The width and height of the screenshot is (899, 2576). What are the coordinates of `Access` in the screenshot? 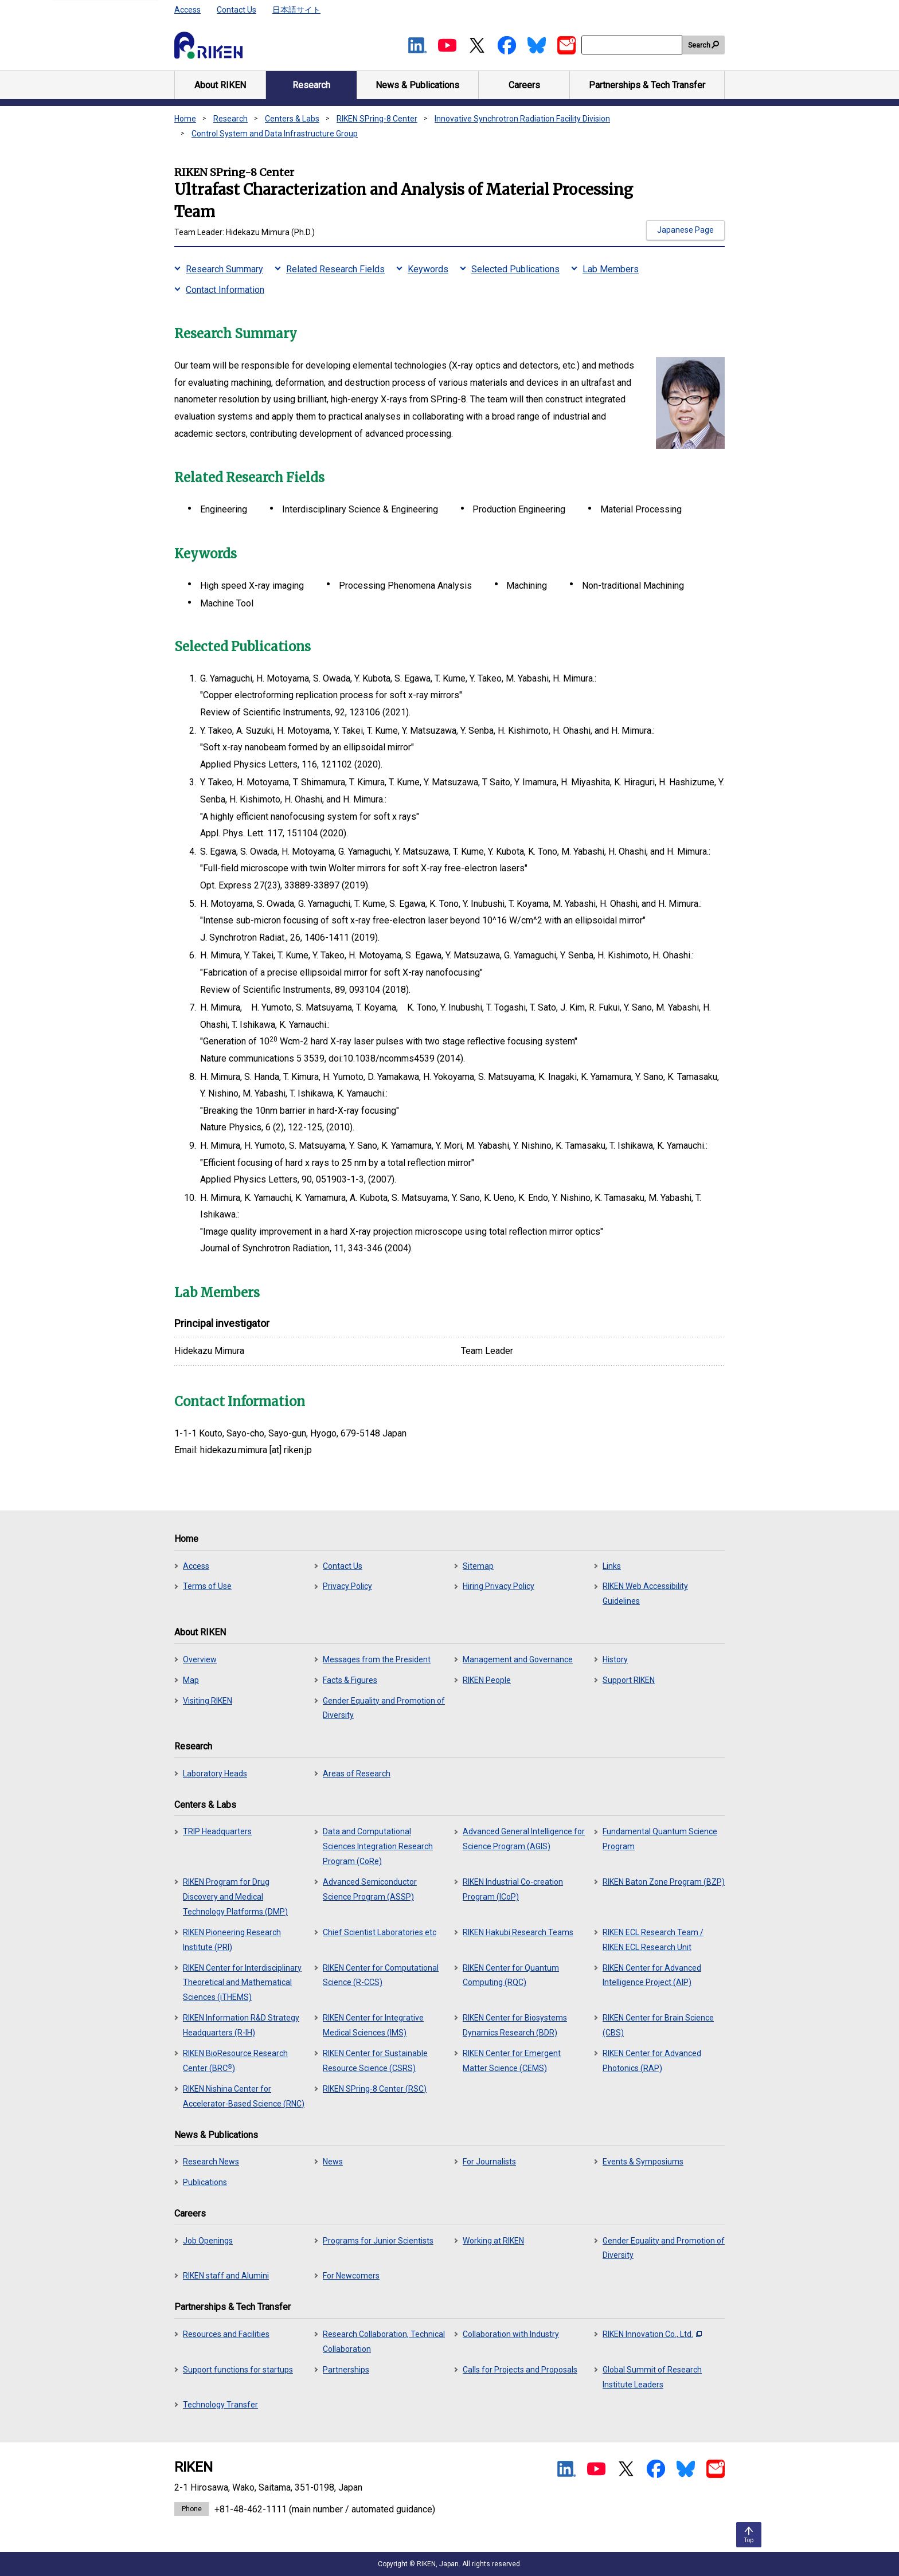 It's located at (187, 9).